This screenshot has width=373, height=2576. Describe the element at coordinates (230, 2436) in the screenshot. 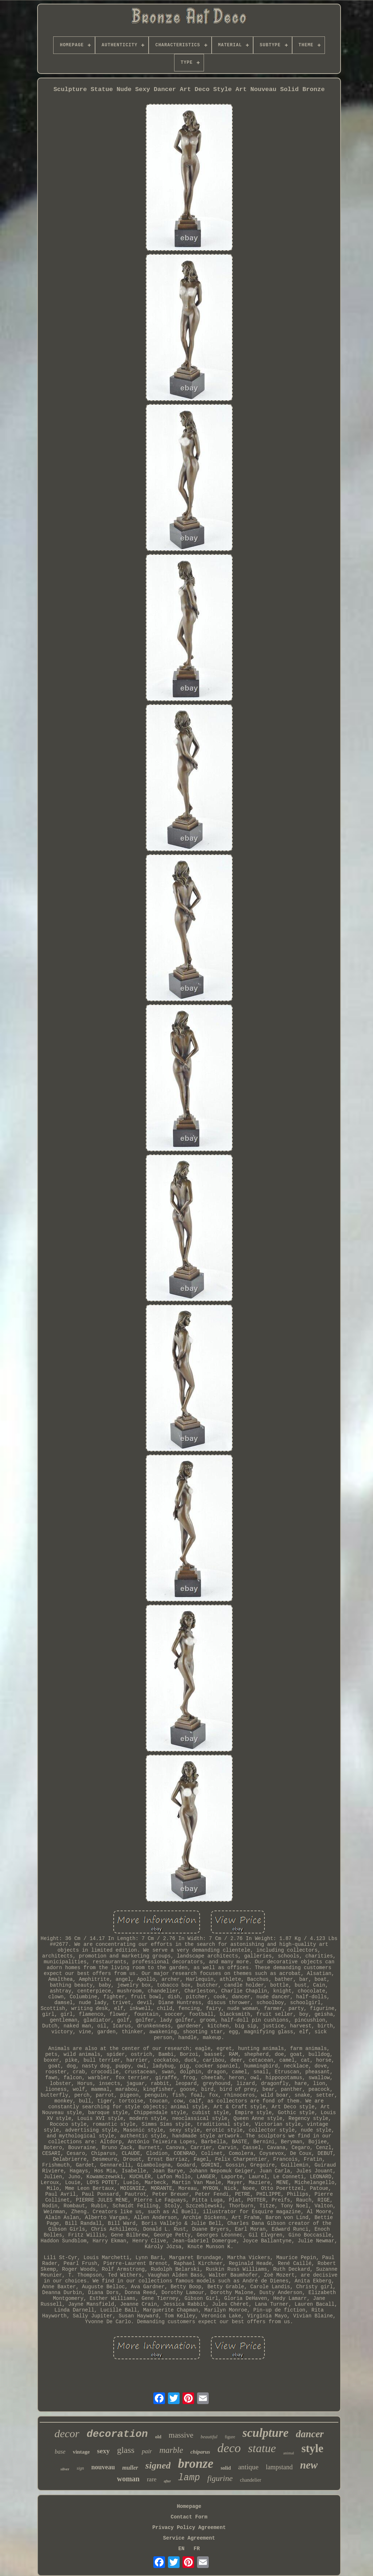

I see `figure` at that location.